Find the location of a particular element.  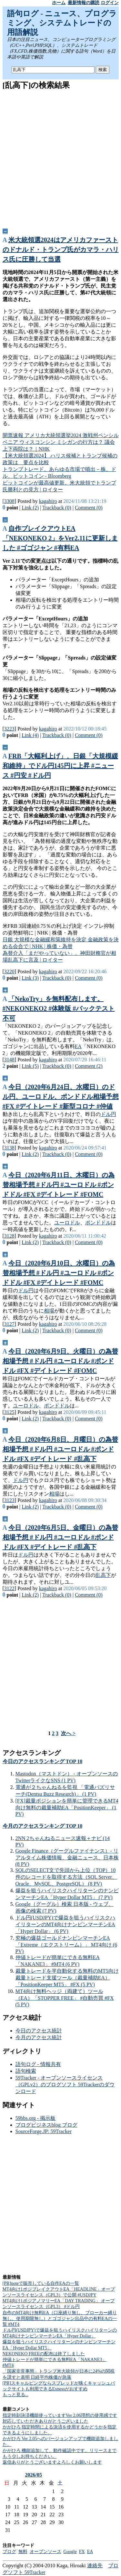

Link (4) is located at coordinates (30, 735).